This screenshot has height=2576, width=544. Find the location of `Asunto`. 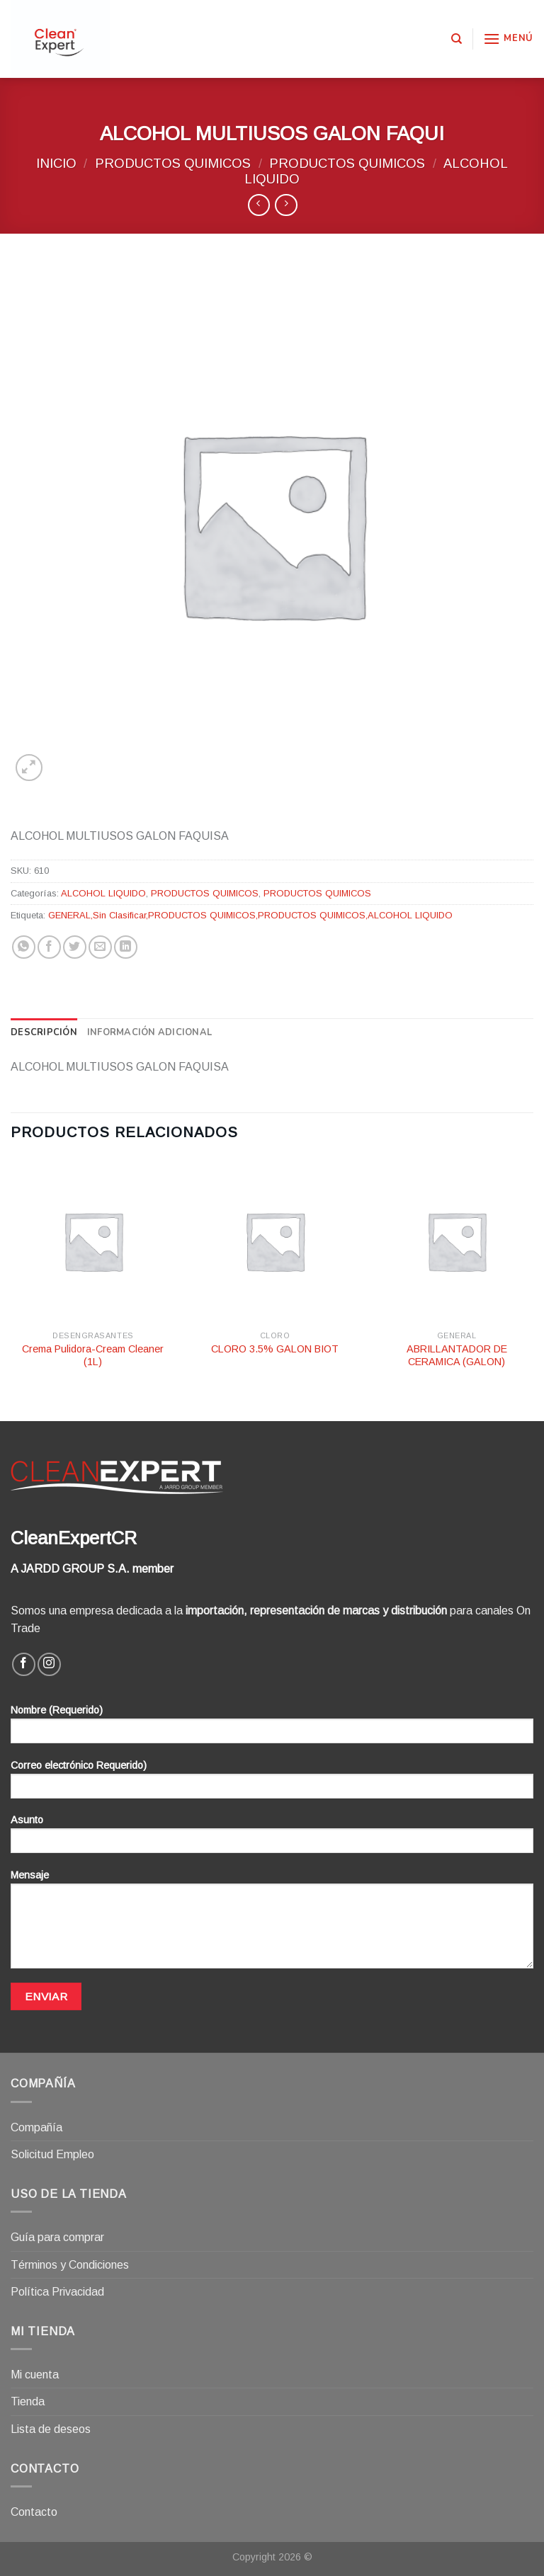

Asunto is located at coordinates (272, 1838).